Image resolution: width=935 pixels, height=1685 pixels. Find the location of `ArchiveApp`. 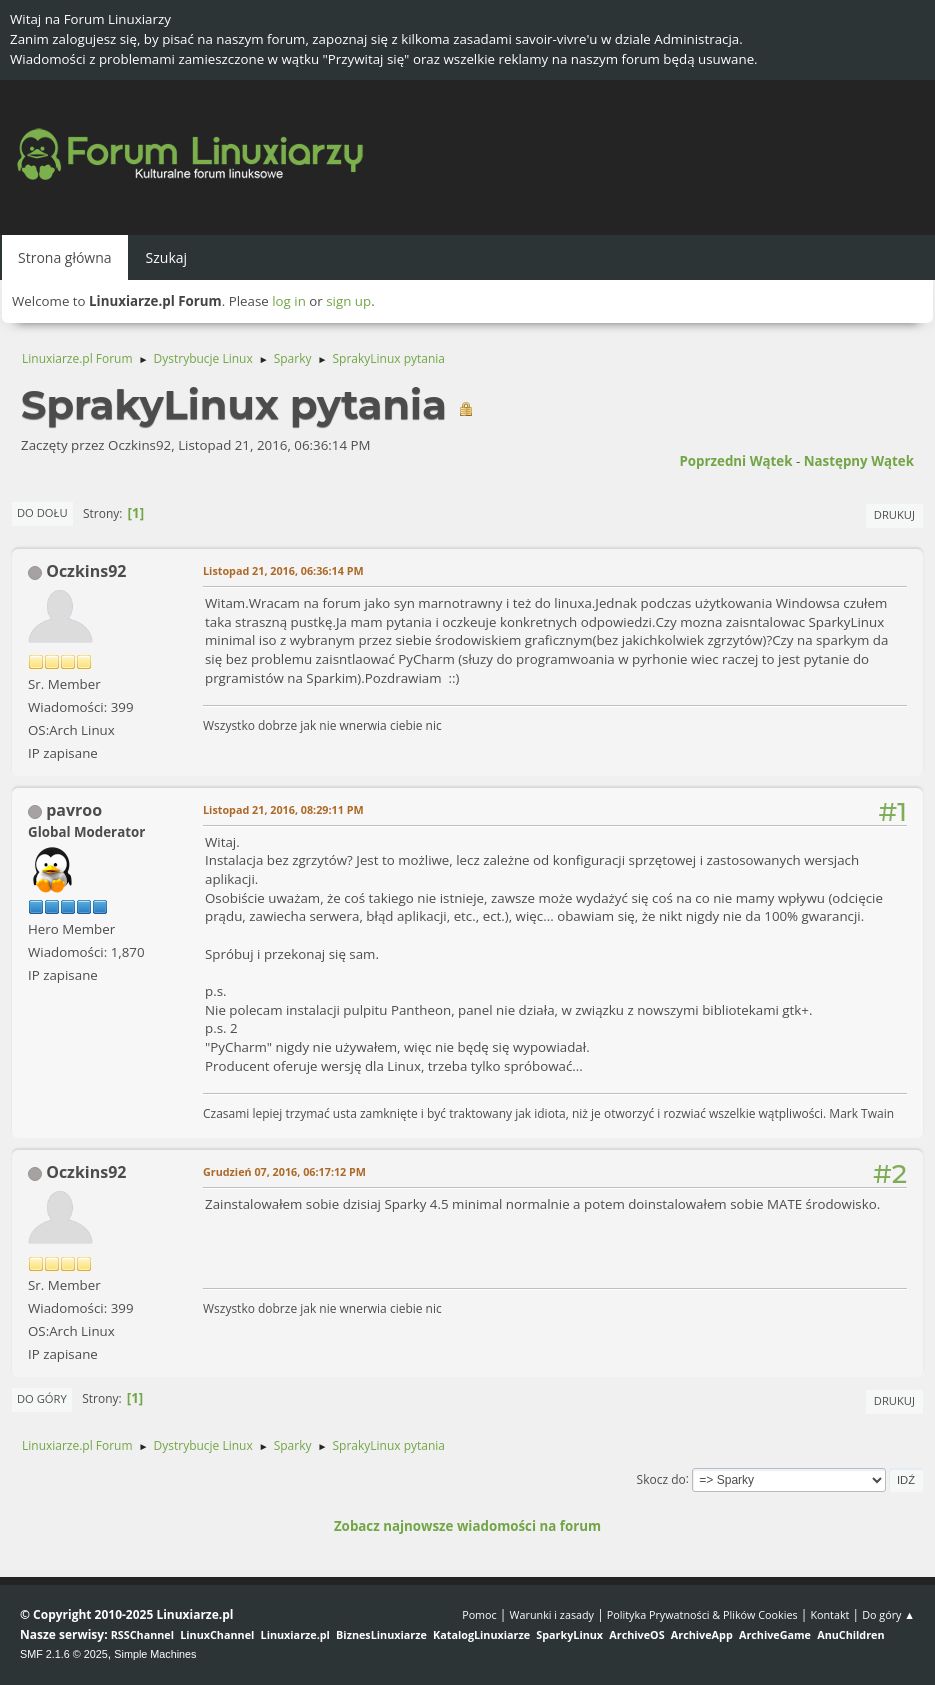

ArchiveApp is located at coordinates (702, 1634).